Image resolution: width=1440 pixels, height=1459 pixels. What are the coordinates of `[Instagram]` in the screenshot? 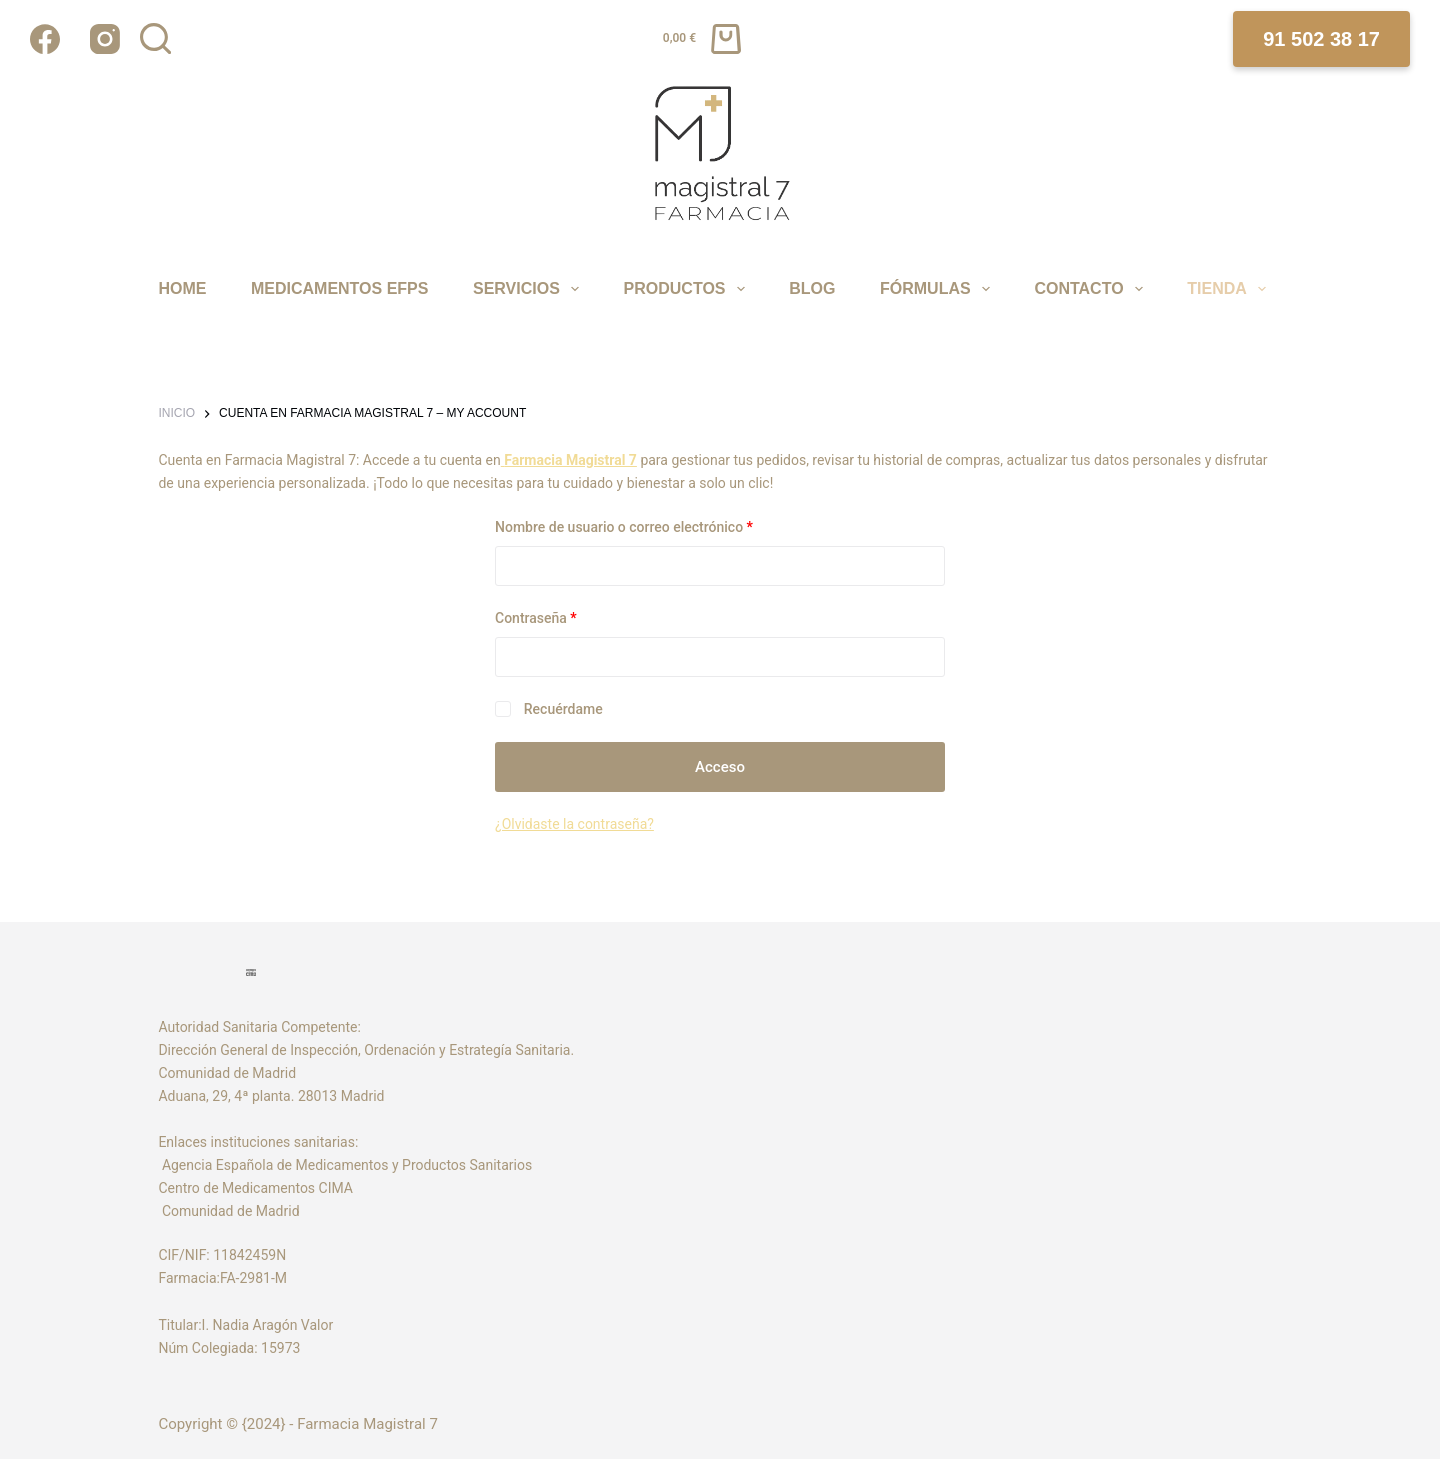 It's located at (105, 39).